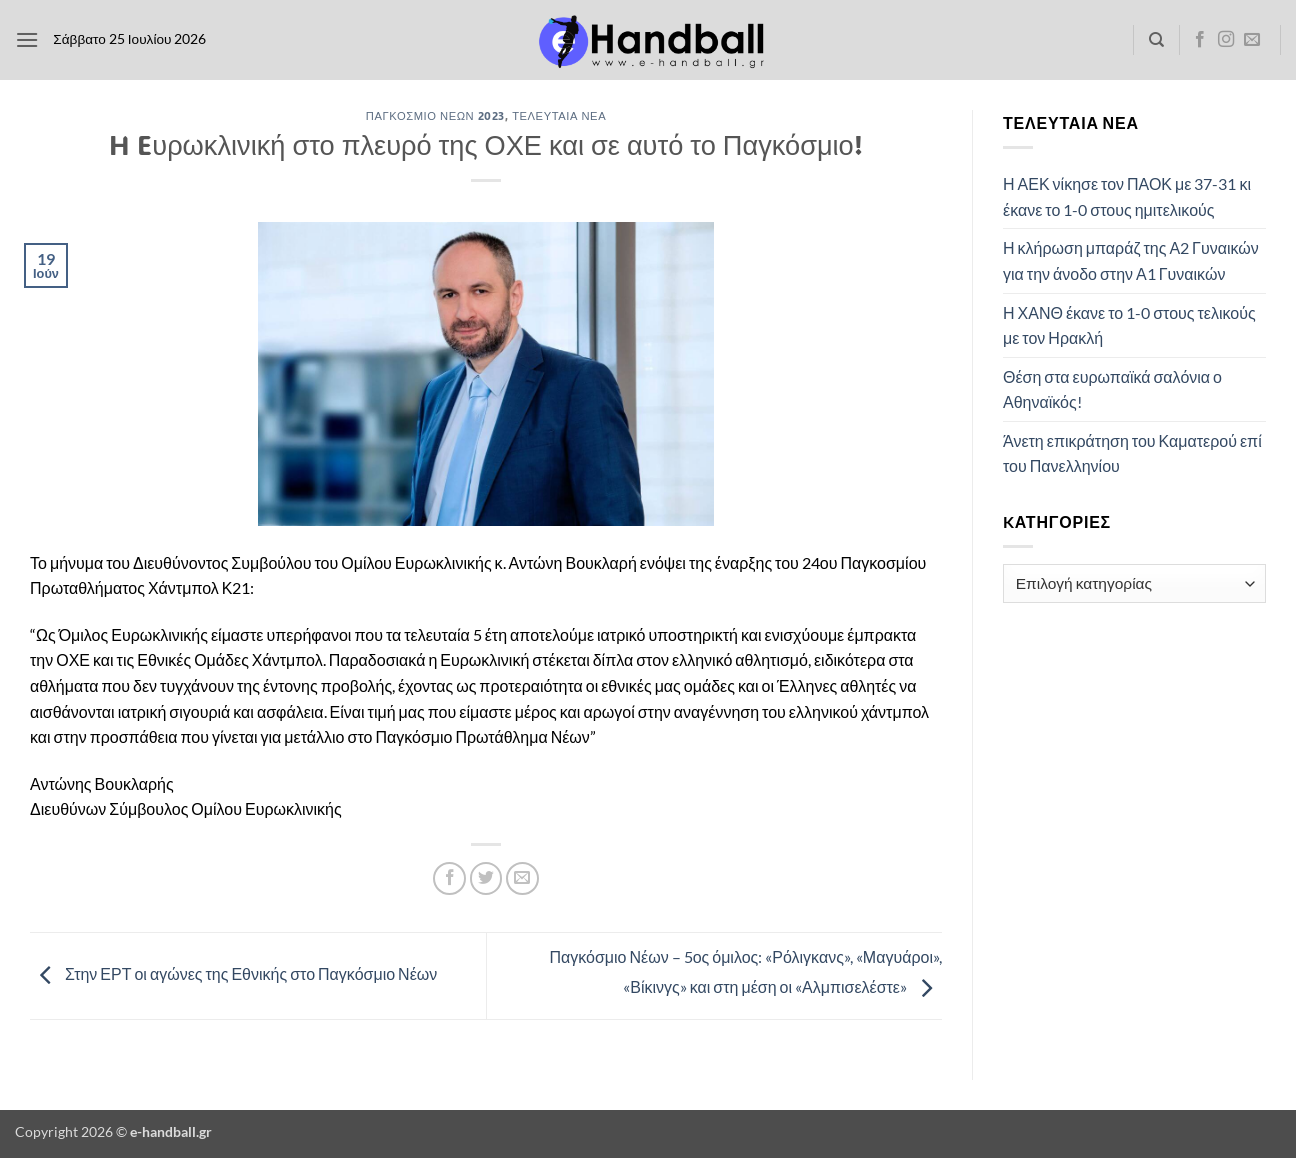 The width and height of the screenshot is (1296, 1158). What do you see at coordinates (1131, 260) in the screenshot?
I see `Η κλήρωση μπαράζ της Α2 Γυναικών για την άνοδο στην Α1 Γυναικών` at bounding box center [1131, 260].